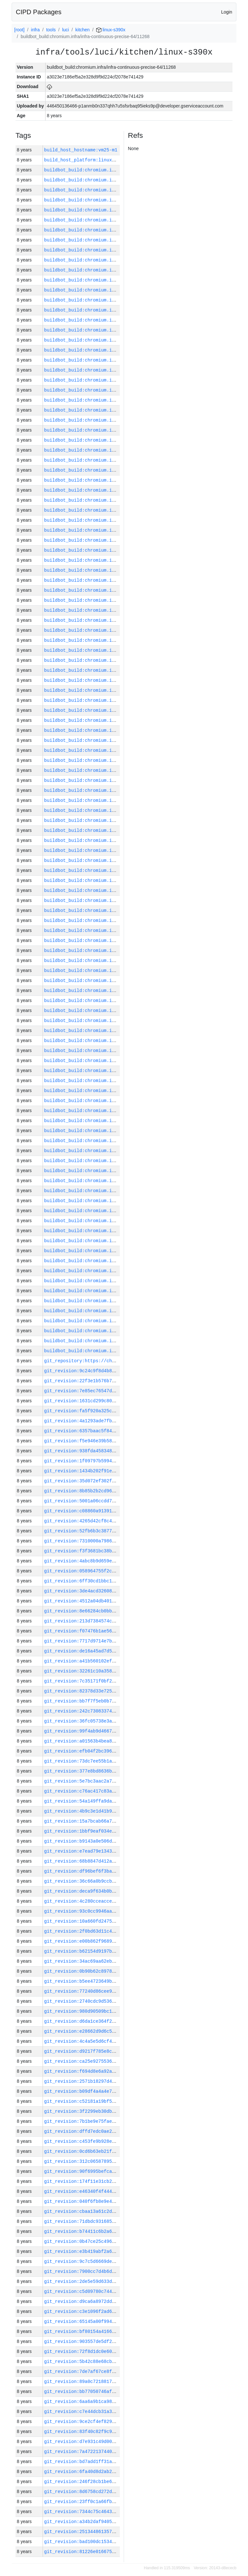 The width and height of the screenshot is (248, 2576). I want to click on git_revision:b9143a0e506d2e3fb1455d61baa3e58ddd4a91d4, so click(116, 1841).